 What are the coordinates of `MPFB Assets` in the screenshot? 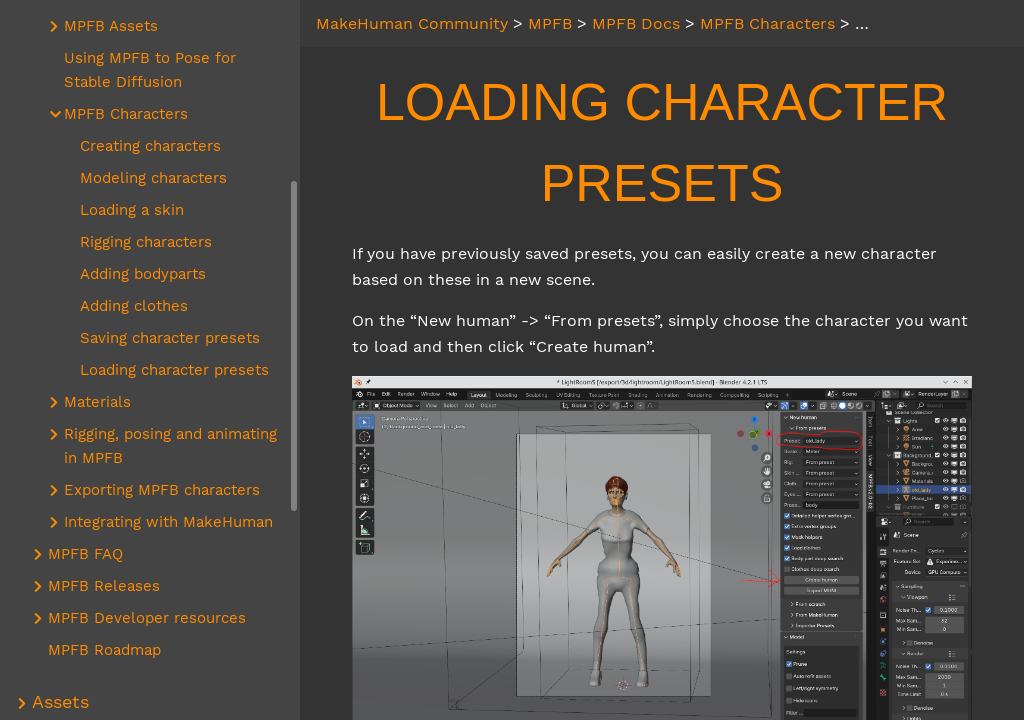 It's located at (111, 26).